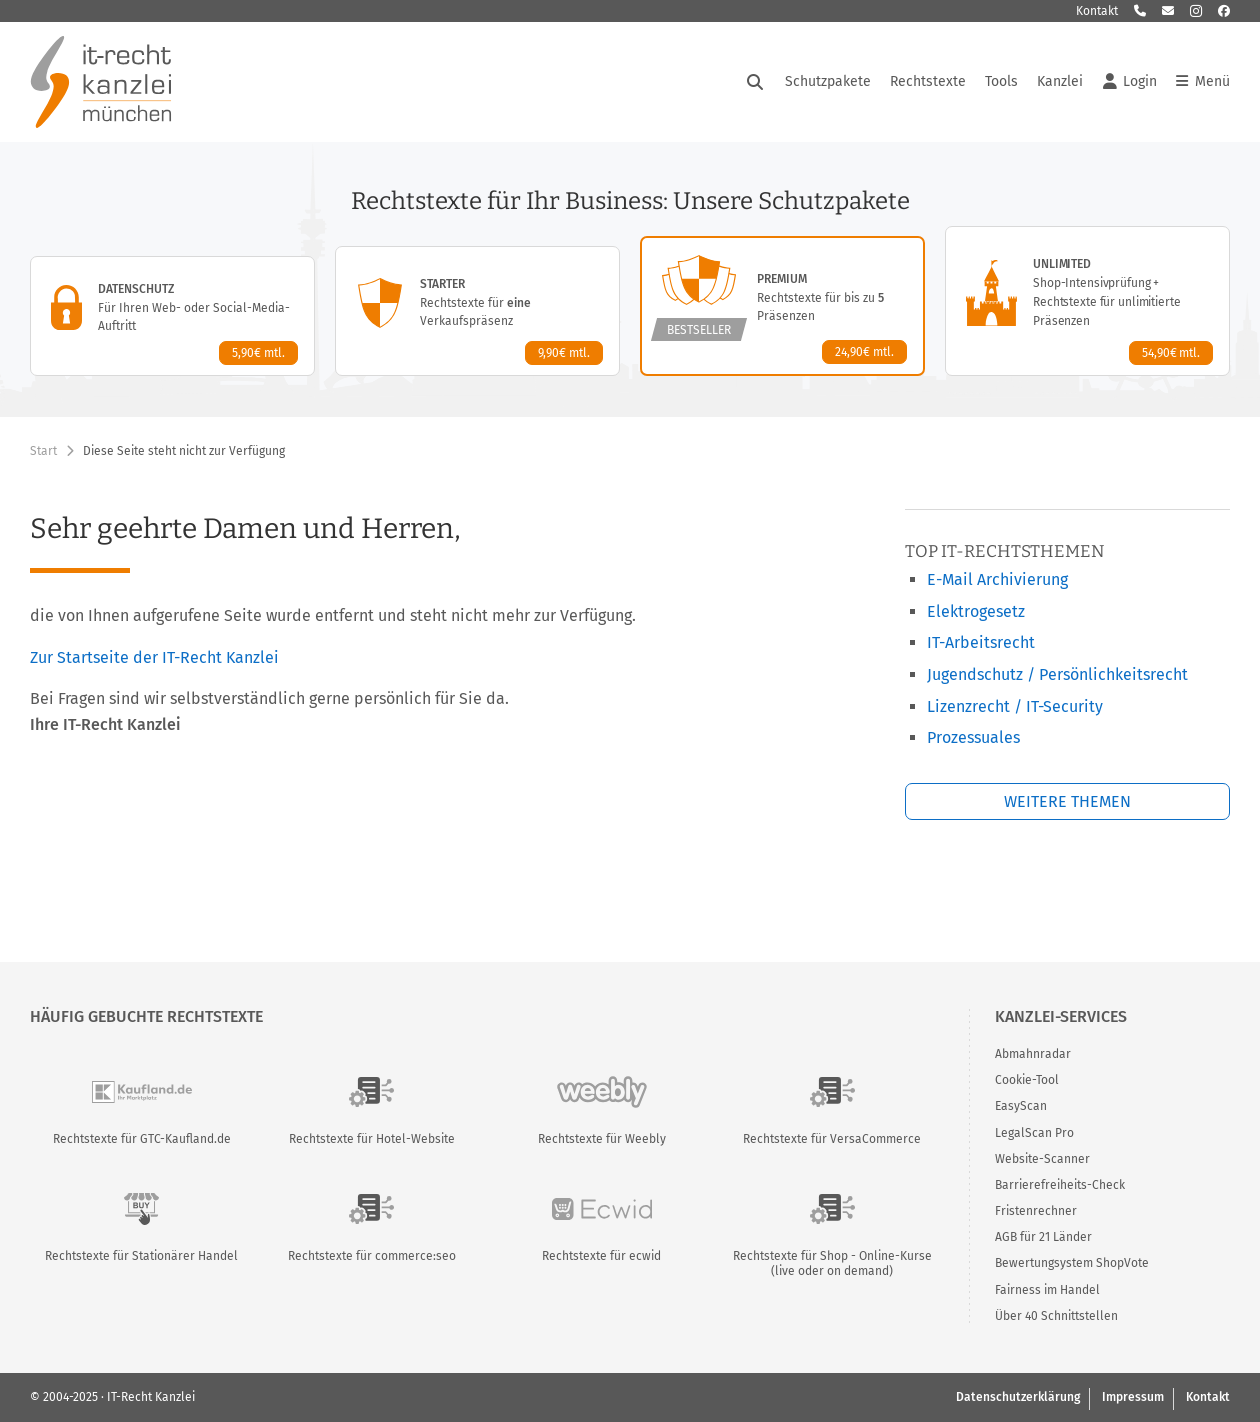 This screenshot has height=1422, width=1260. What do you see at coordinates (1015, 706) in the screenshot?
I see `Lizenzrecht / IT-Security` at bounding box center [1015, 706].